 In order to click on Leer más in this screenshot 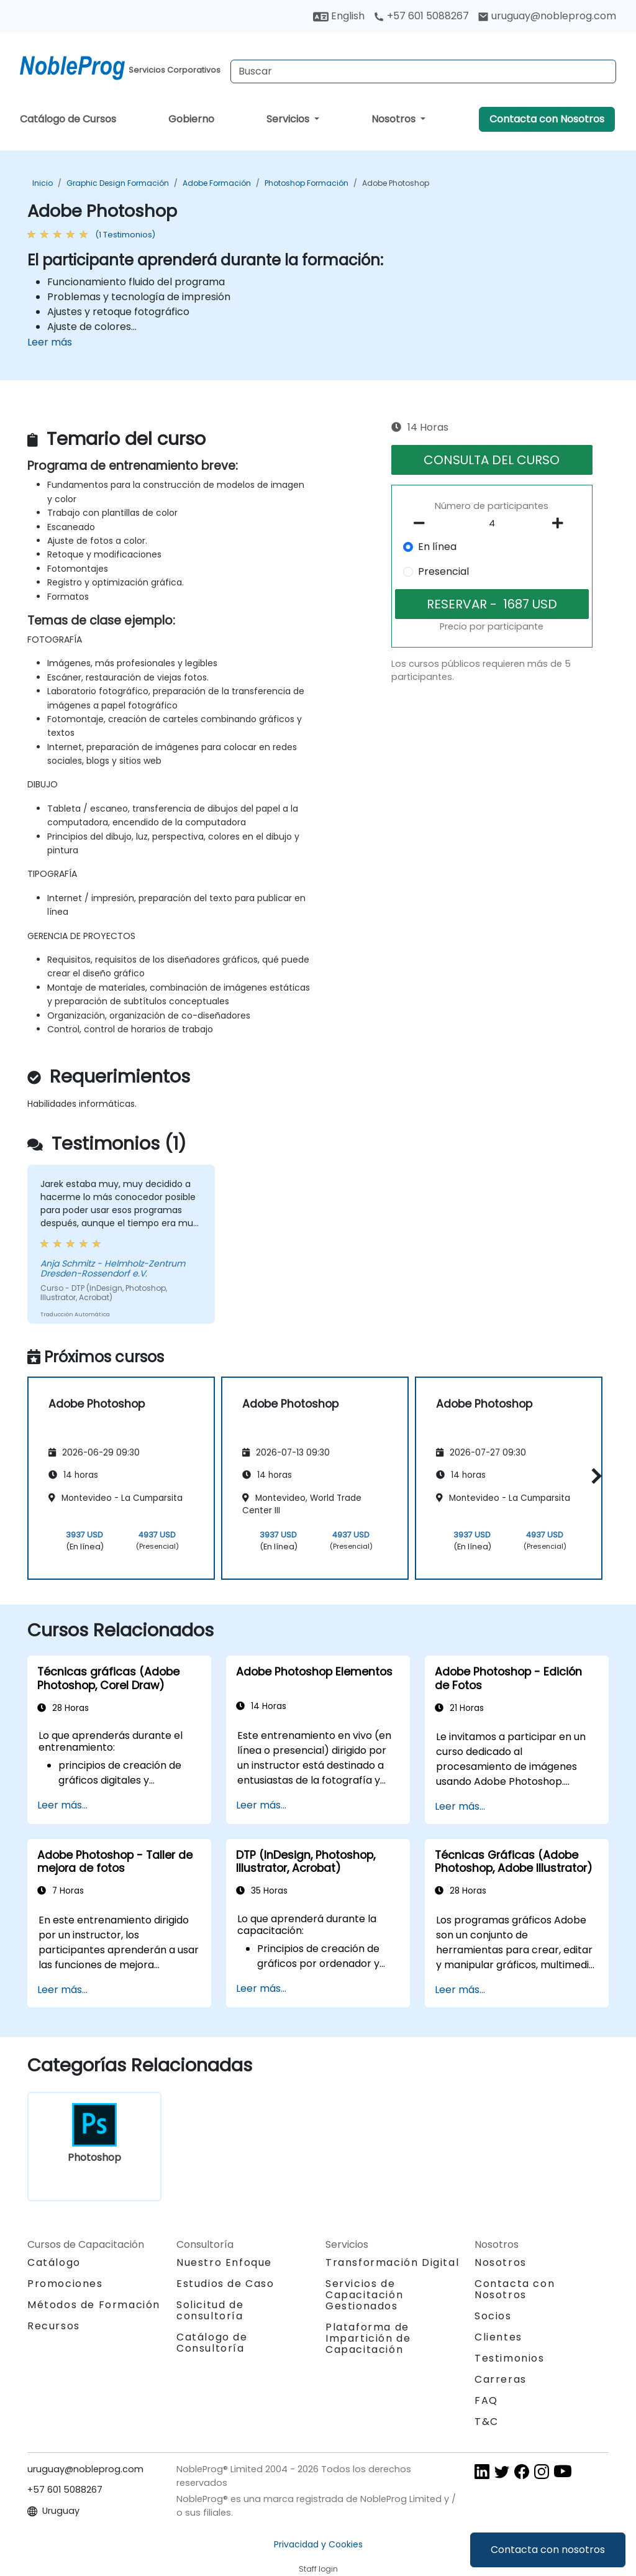, I will do `click(49, 342)`.